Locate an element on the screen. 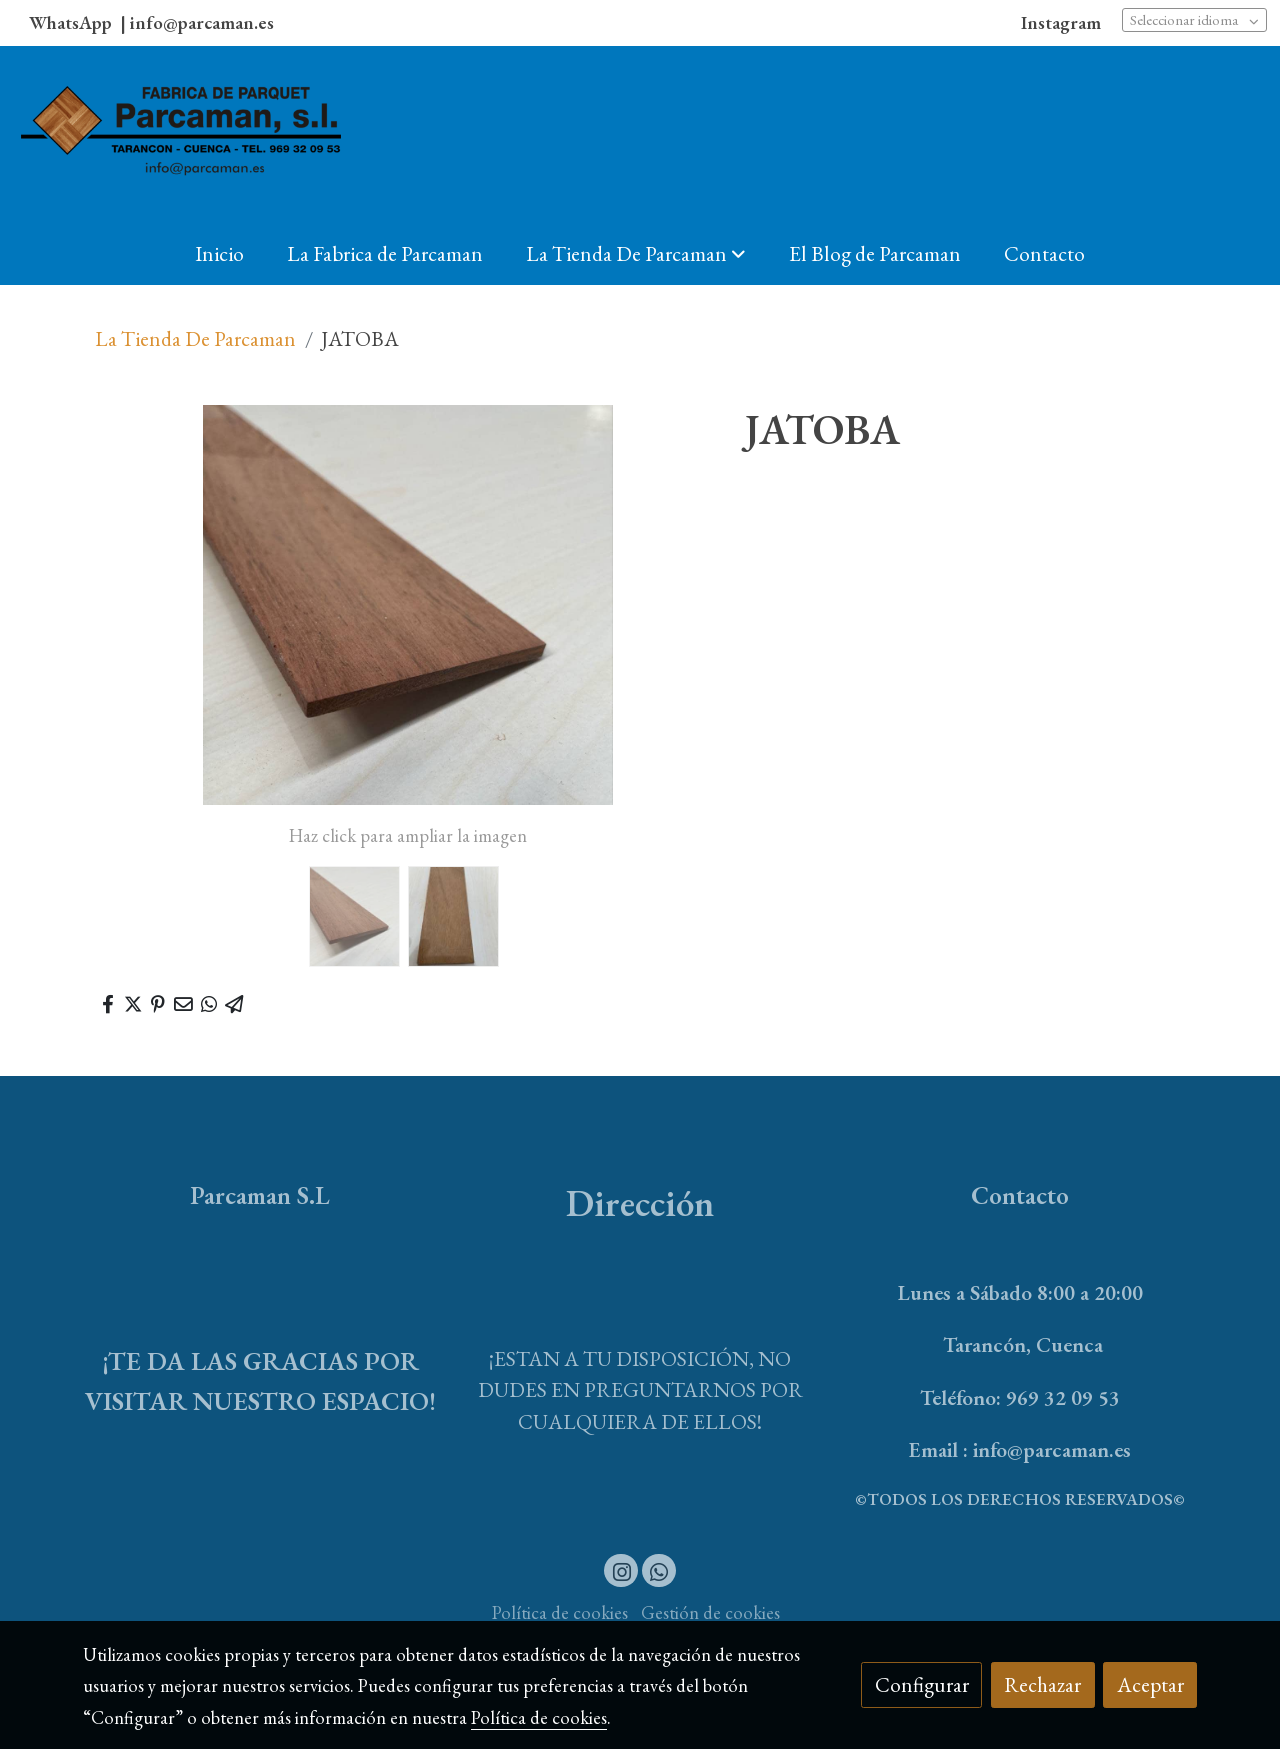 Image resolution: width=1280 pixels, height=1749 pixels. [link] is located at coordinates (181, 134).